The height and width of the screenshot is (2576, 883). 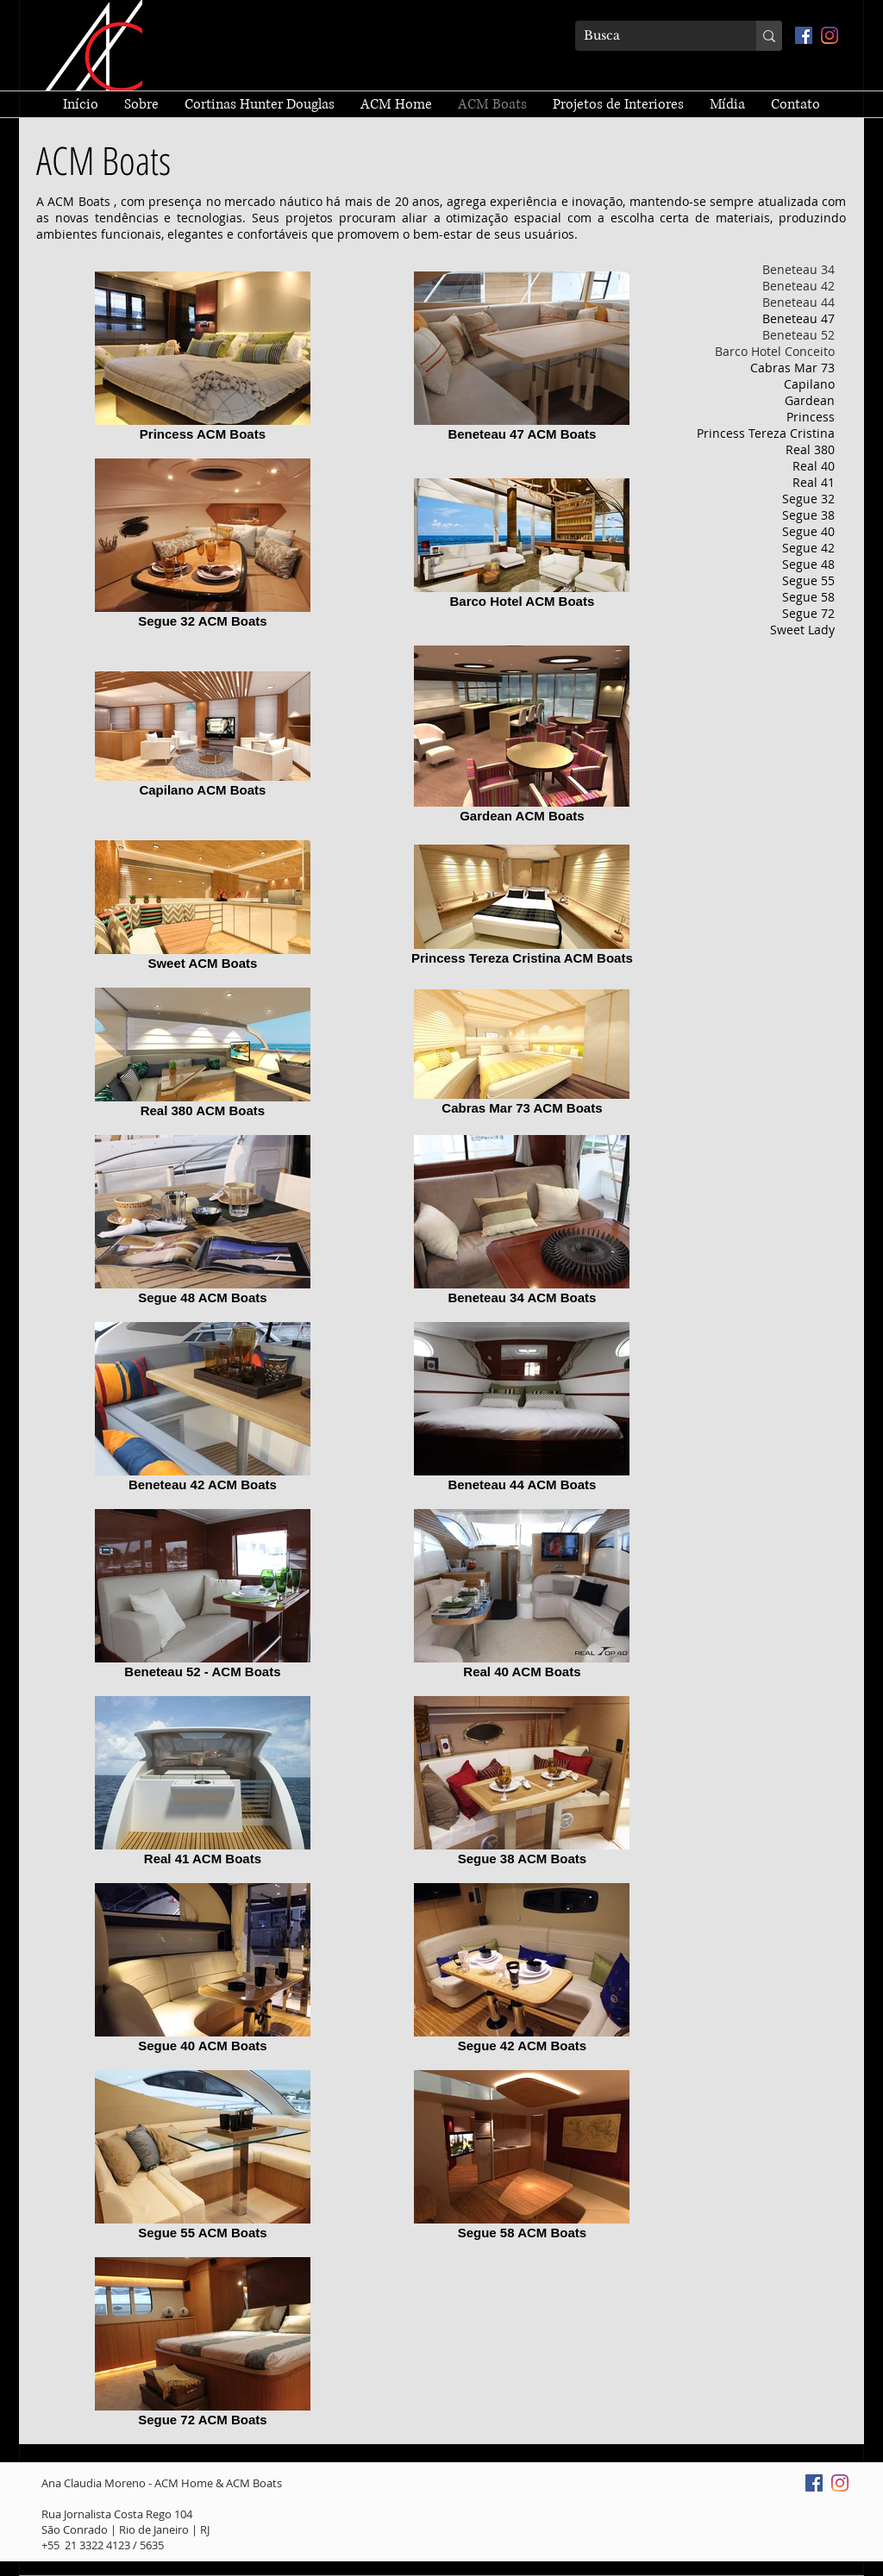 I want to click on [Facebook ícone social], so click(x=803, y=35).